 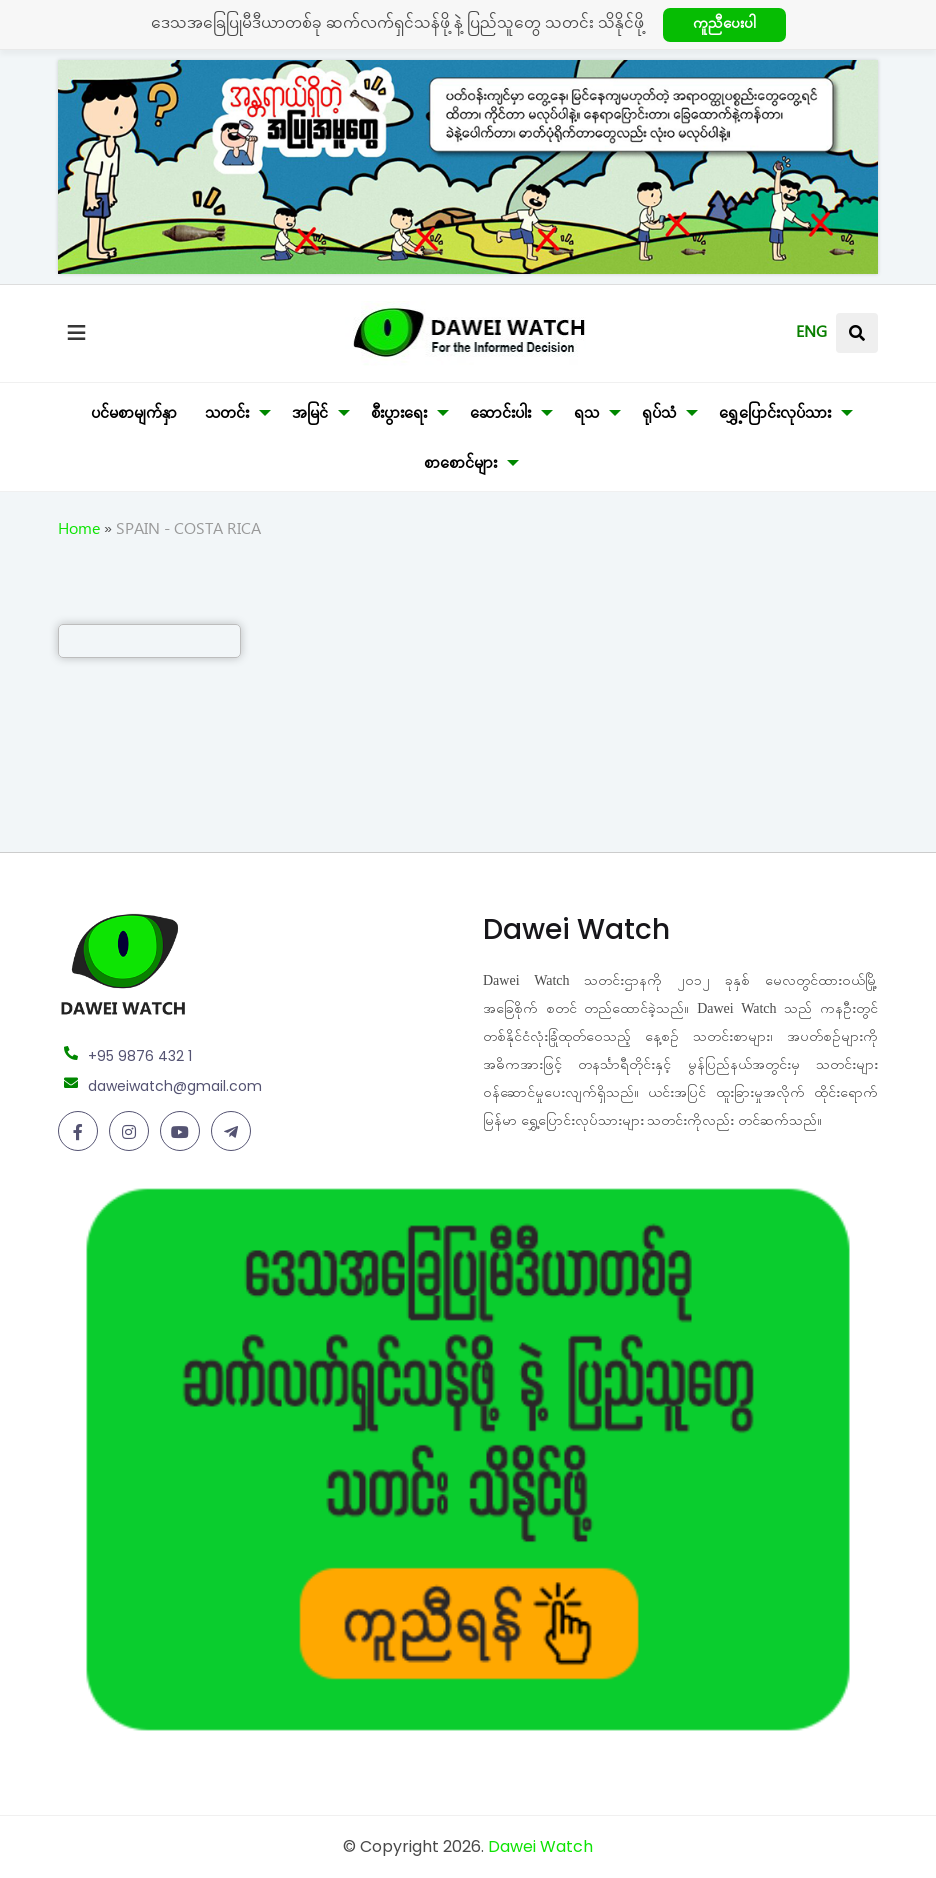 I want to click on စာစောင်များ, so click(x=460, y=466).